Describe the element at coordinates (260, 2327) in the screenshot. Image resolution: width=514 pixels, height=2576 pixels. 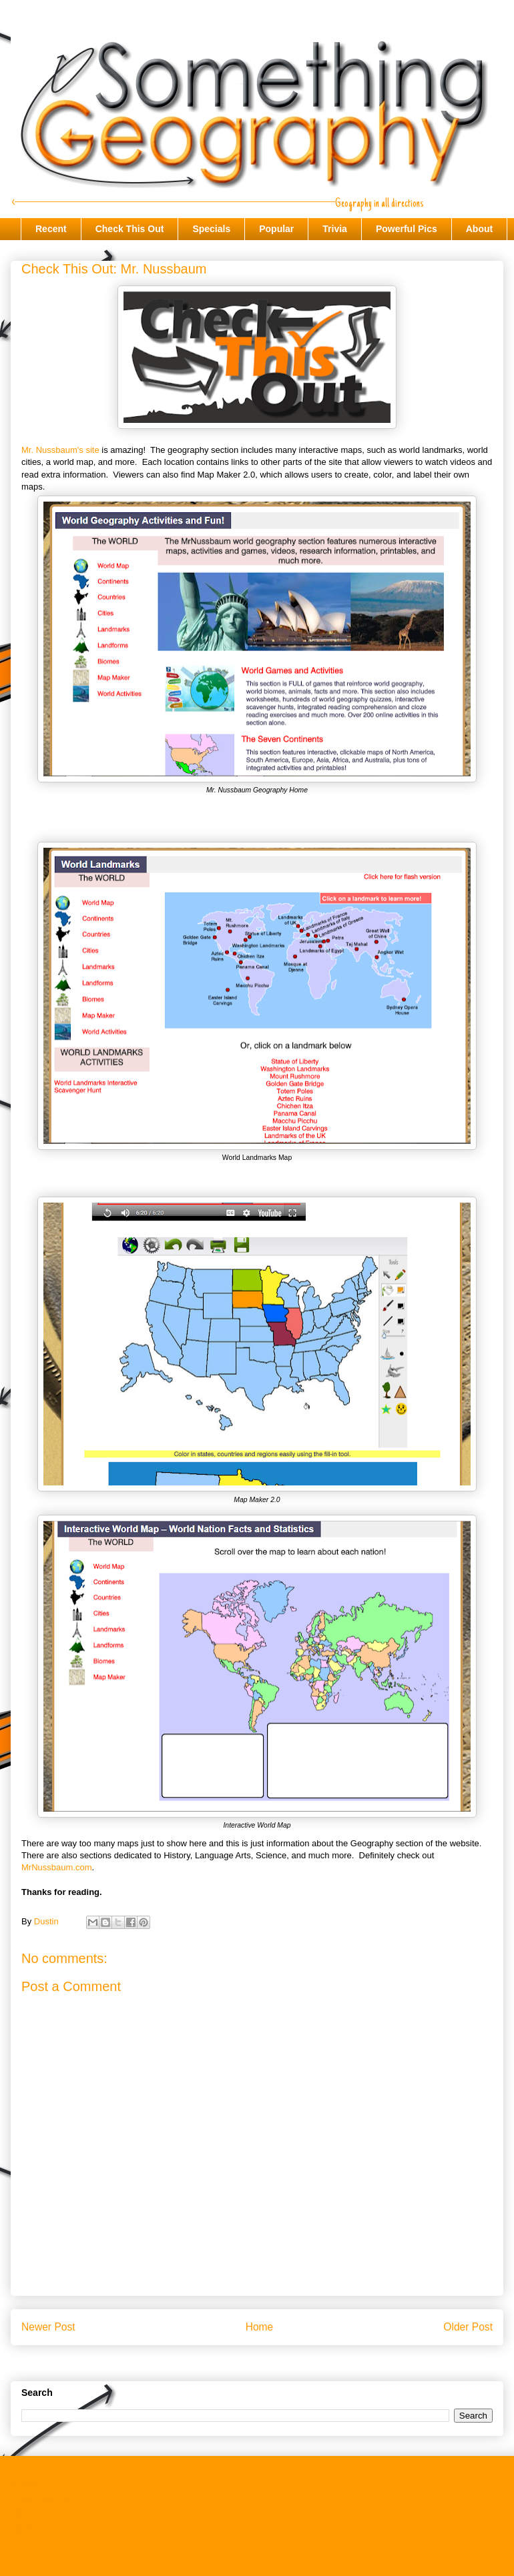
I see `Home` at that location.